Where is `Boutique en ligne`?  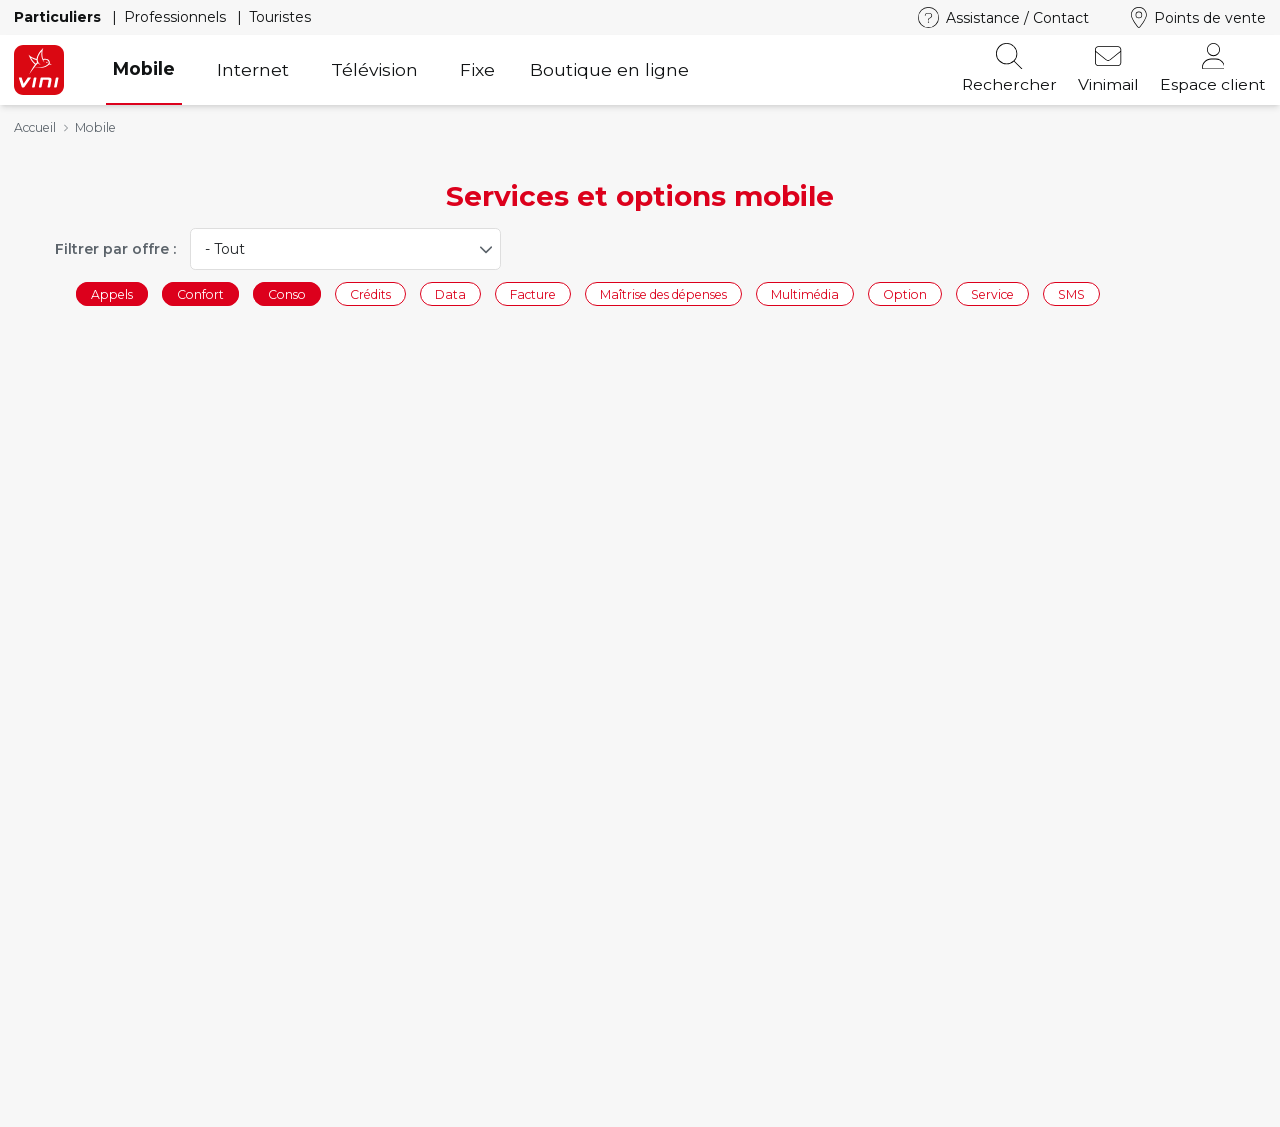 Boutique en ligne is located at coordinates (609, 69).